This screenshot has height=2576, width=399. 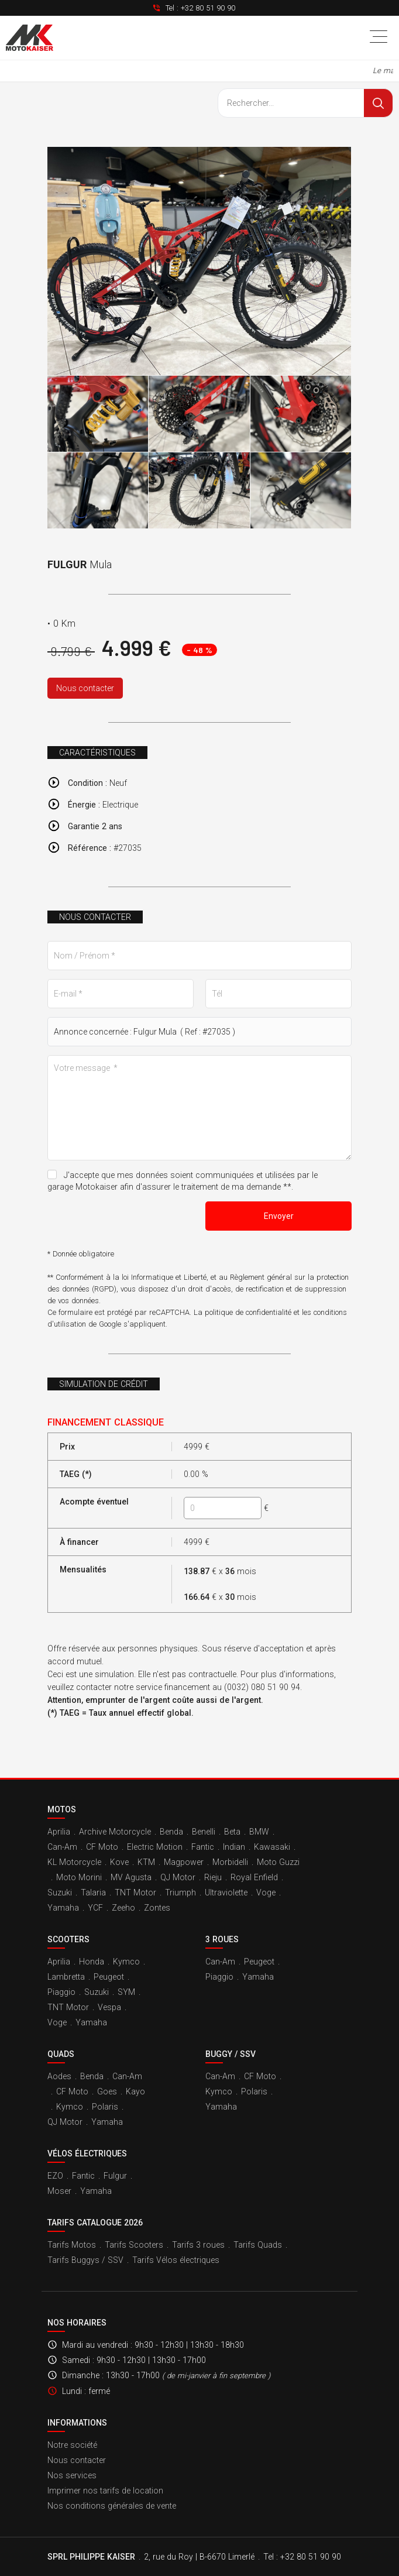 What do you see at coordinates (72, 2475) in the screenshot?
I see `Nos services` at bounding box center [72, 2475].